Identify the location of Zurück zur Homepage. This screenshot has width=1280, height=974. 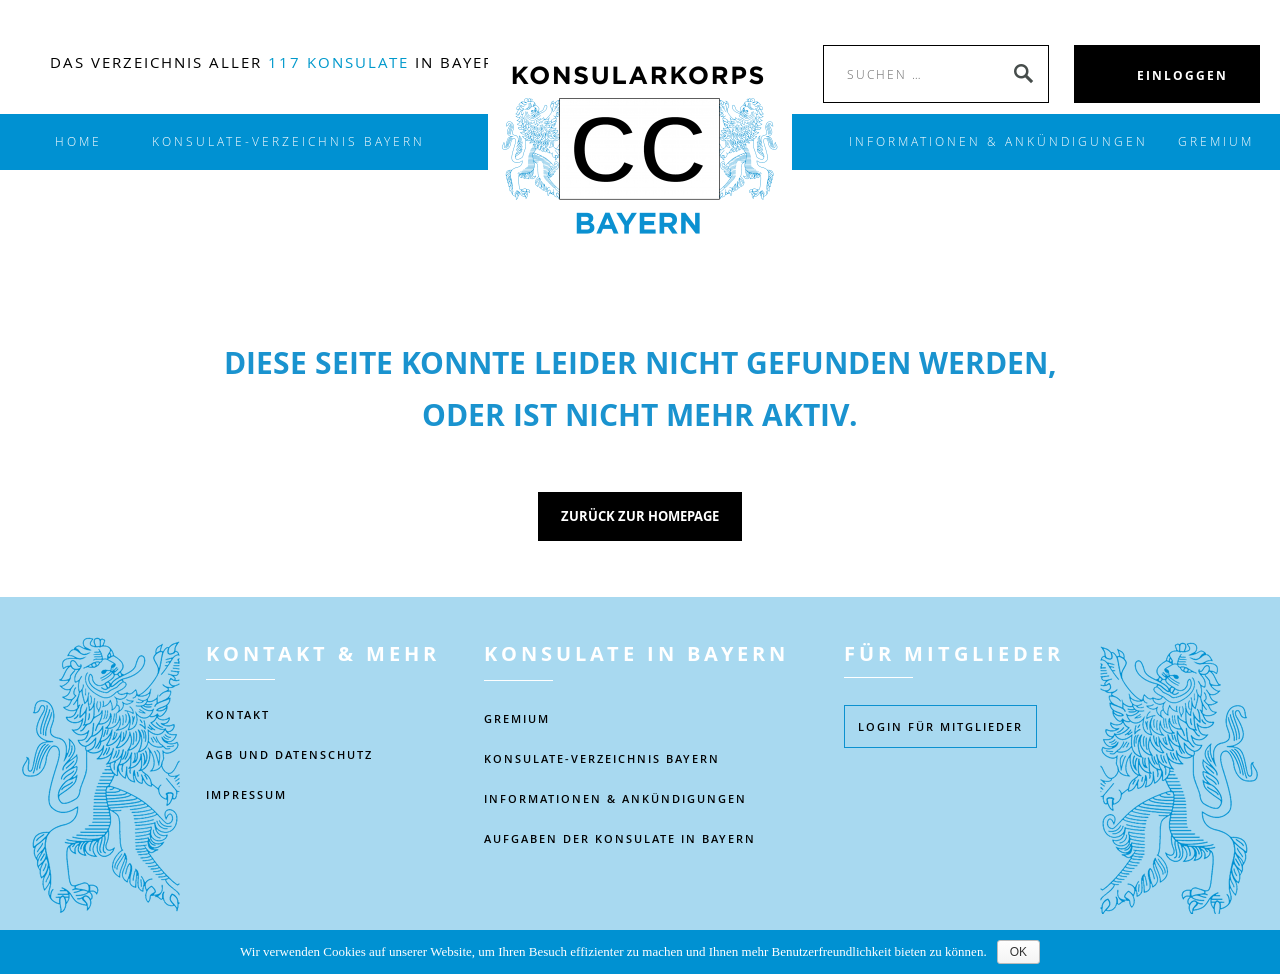
(640, 516).